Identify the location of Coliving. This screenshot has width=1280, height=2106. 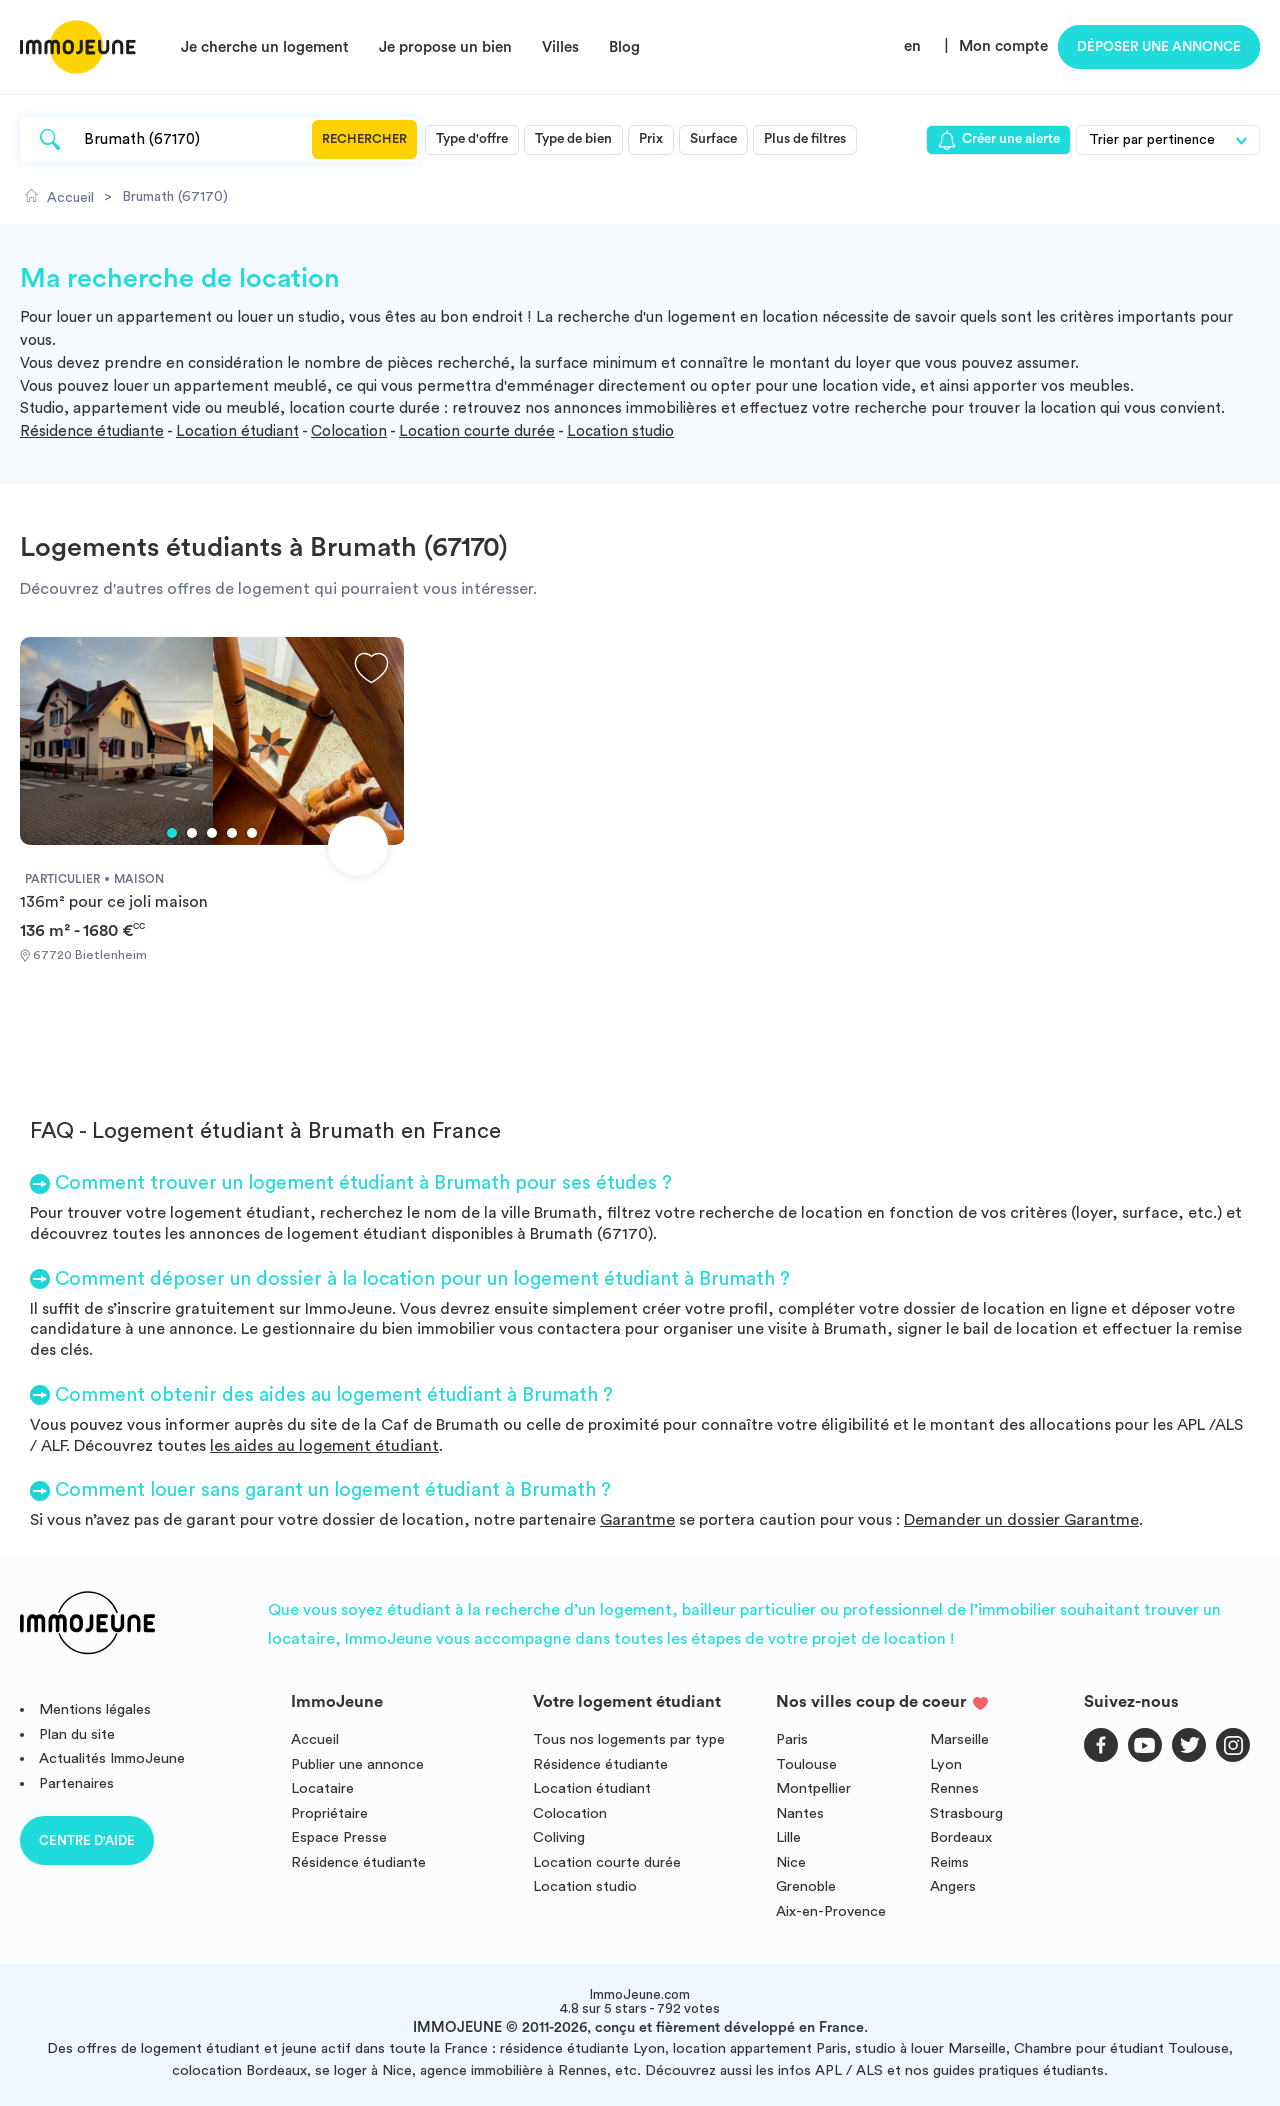
(559, 1837).